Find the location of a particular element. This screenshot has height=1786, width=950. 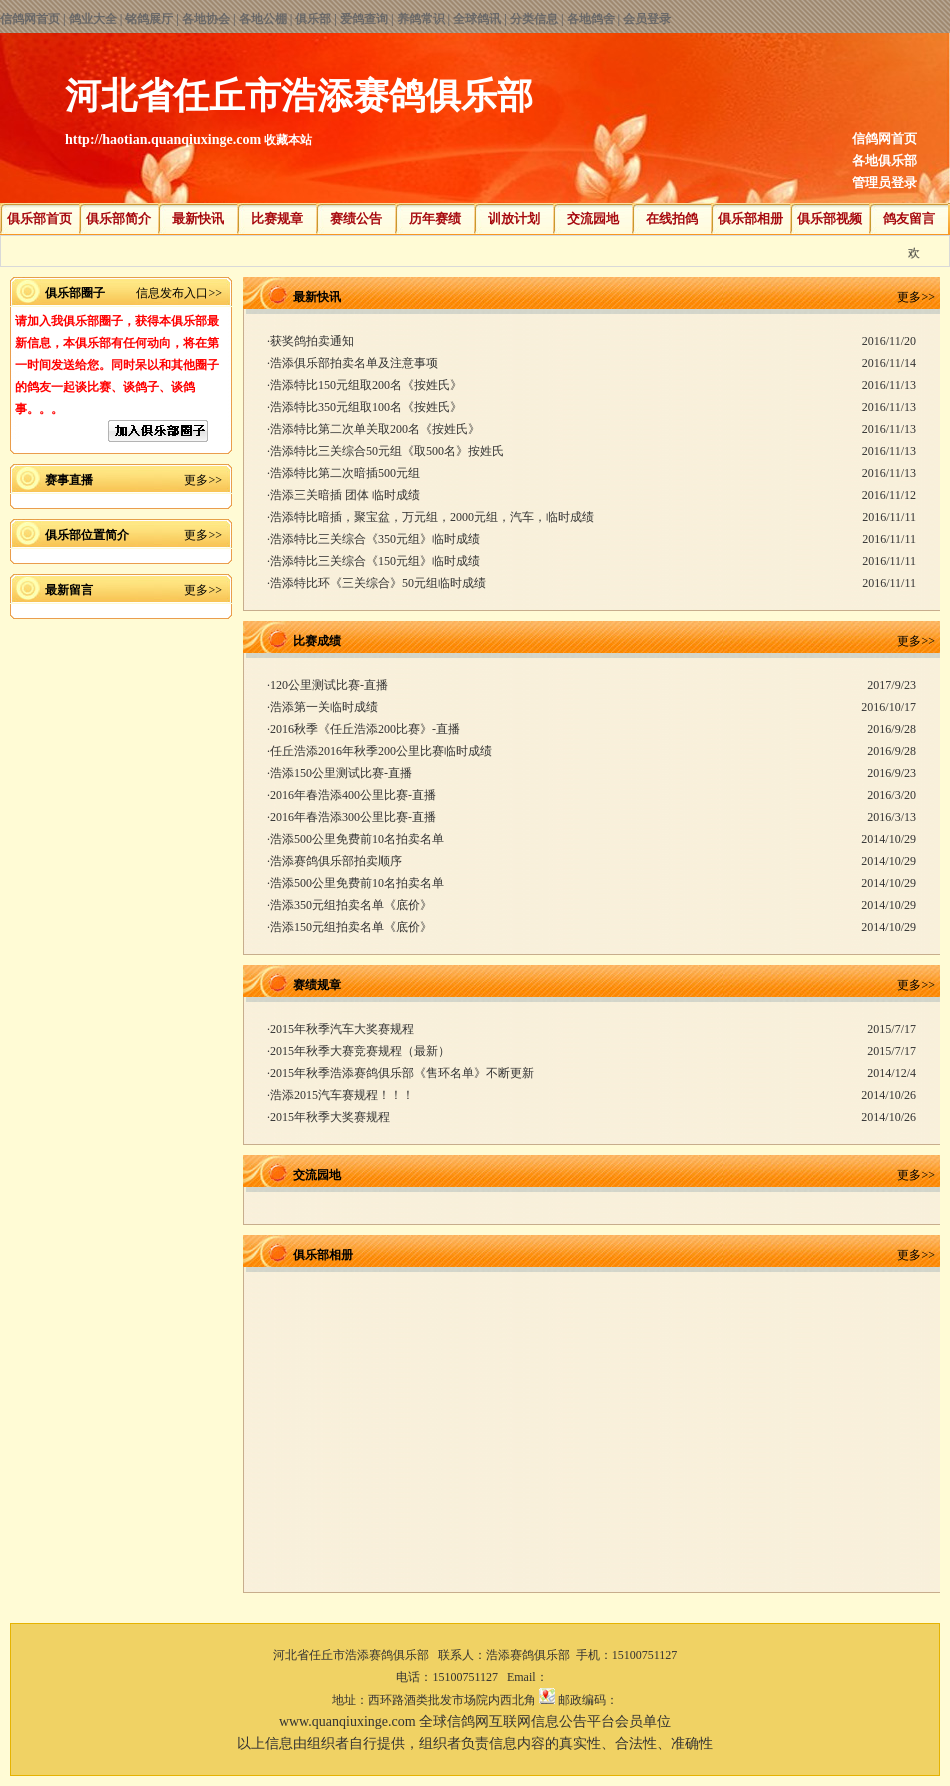

2015年秋季大奖赛规程 is located at coordinates (330, 1117).